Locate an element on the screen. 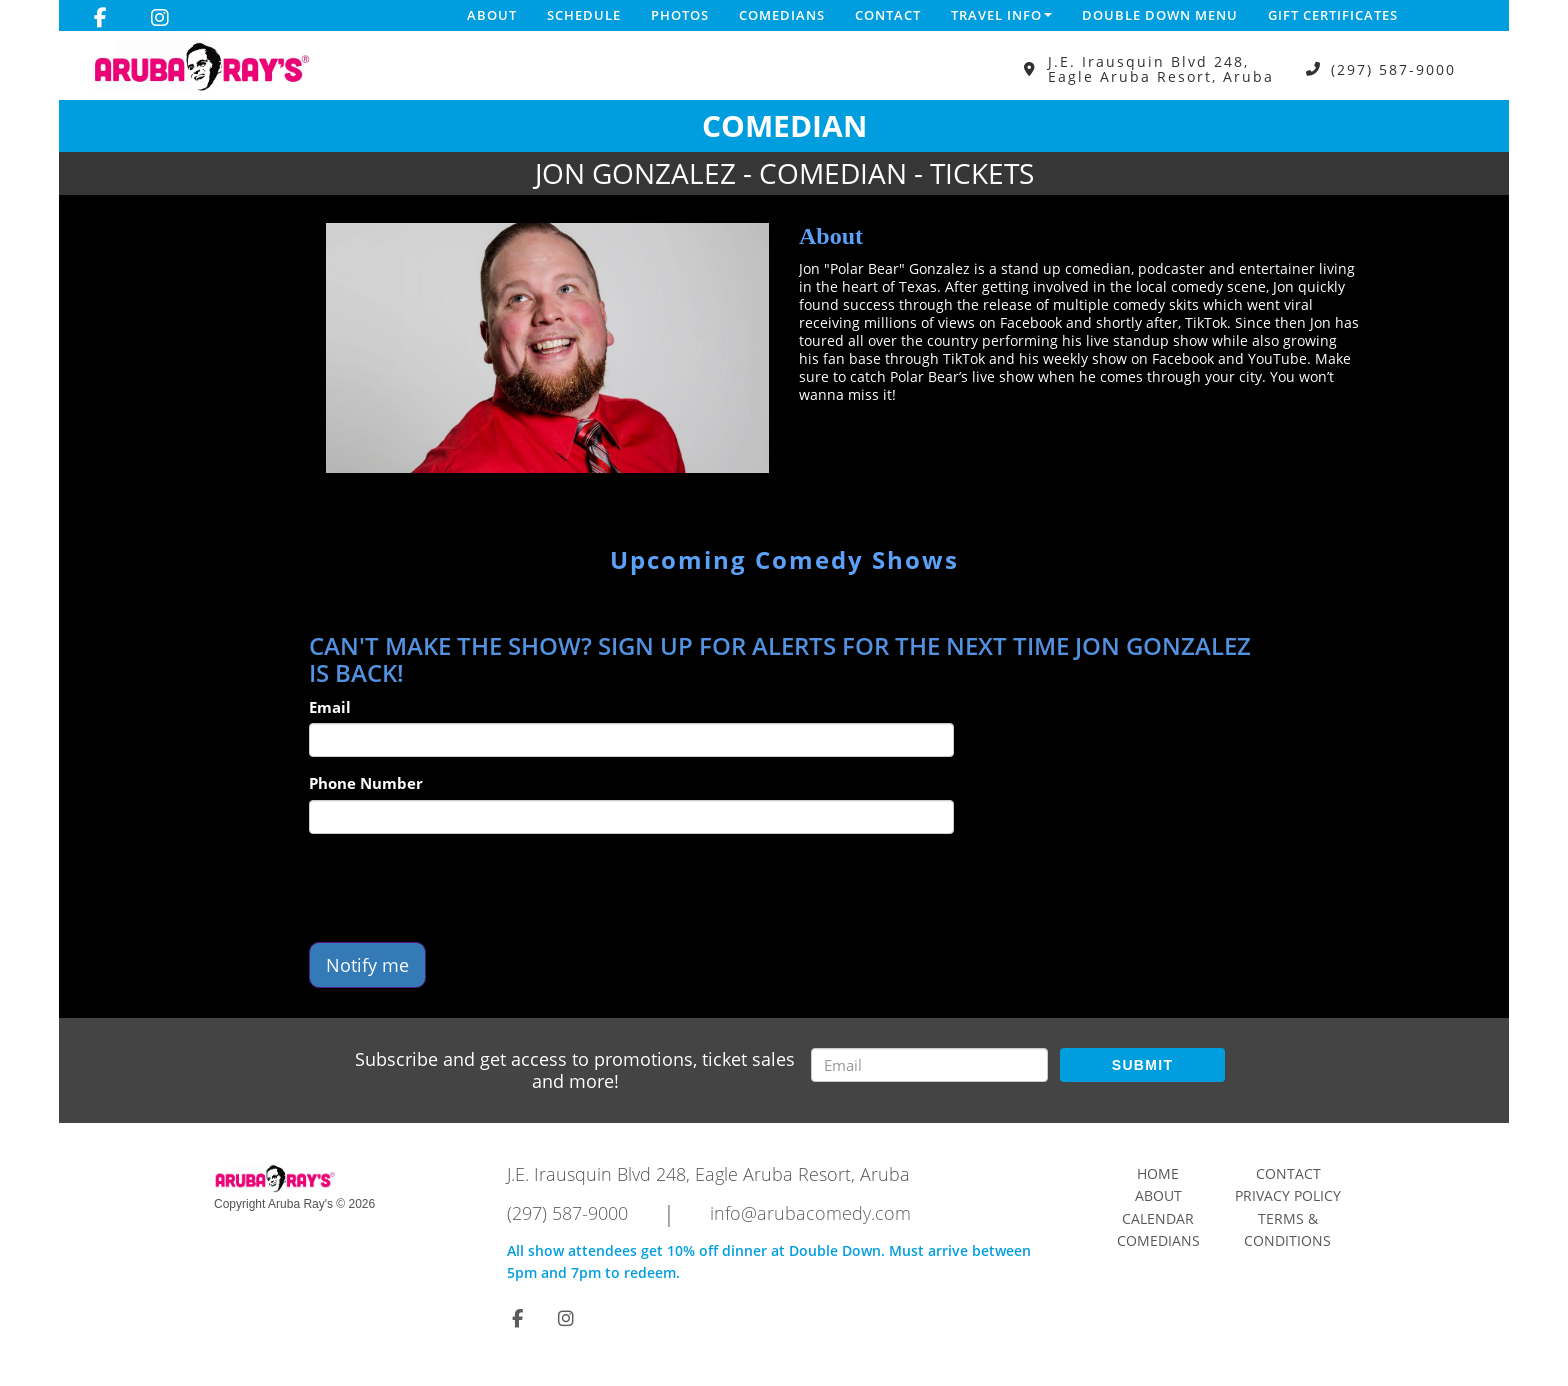 The height and width of the screenshot is (1386, 1568). Gift Certificates is located at coordinates (1333, 15).